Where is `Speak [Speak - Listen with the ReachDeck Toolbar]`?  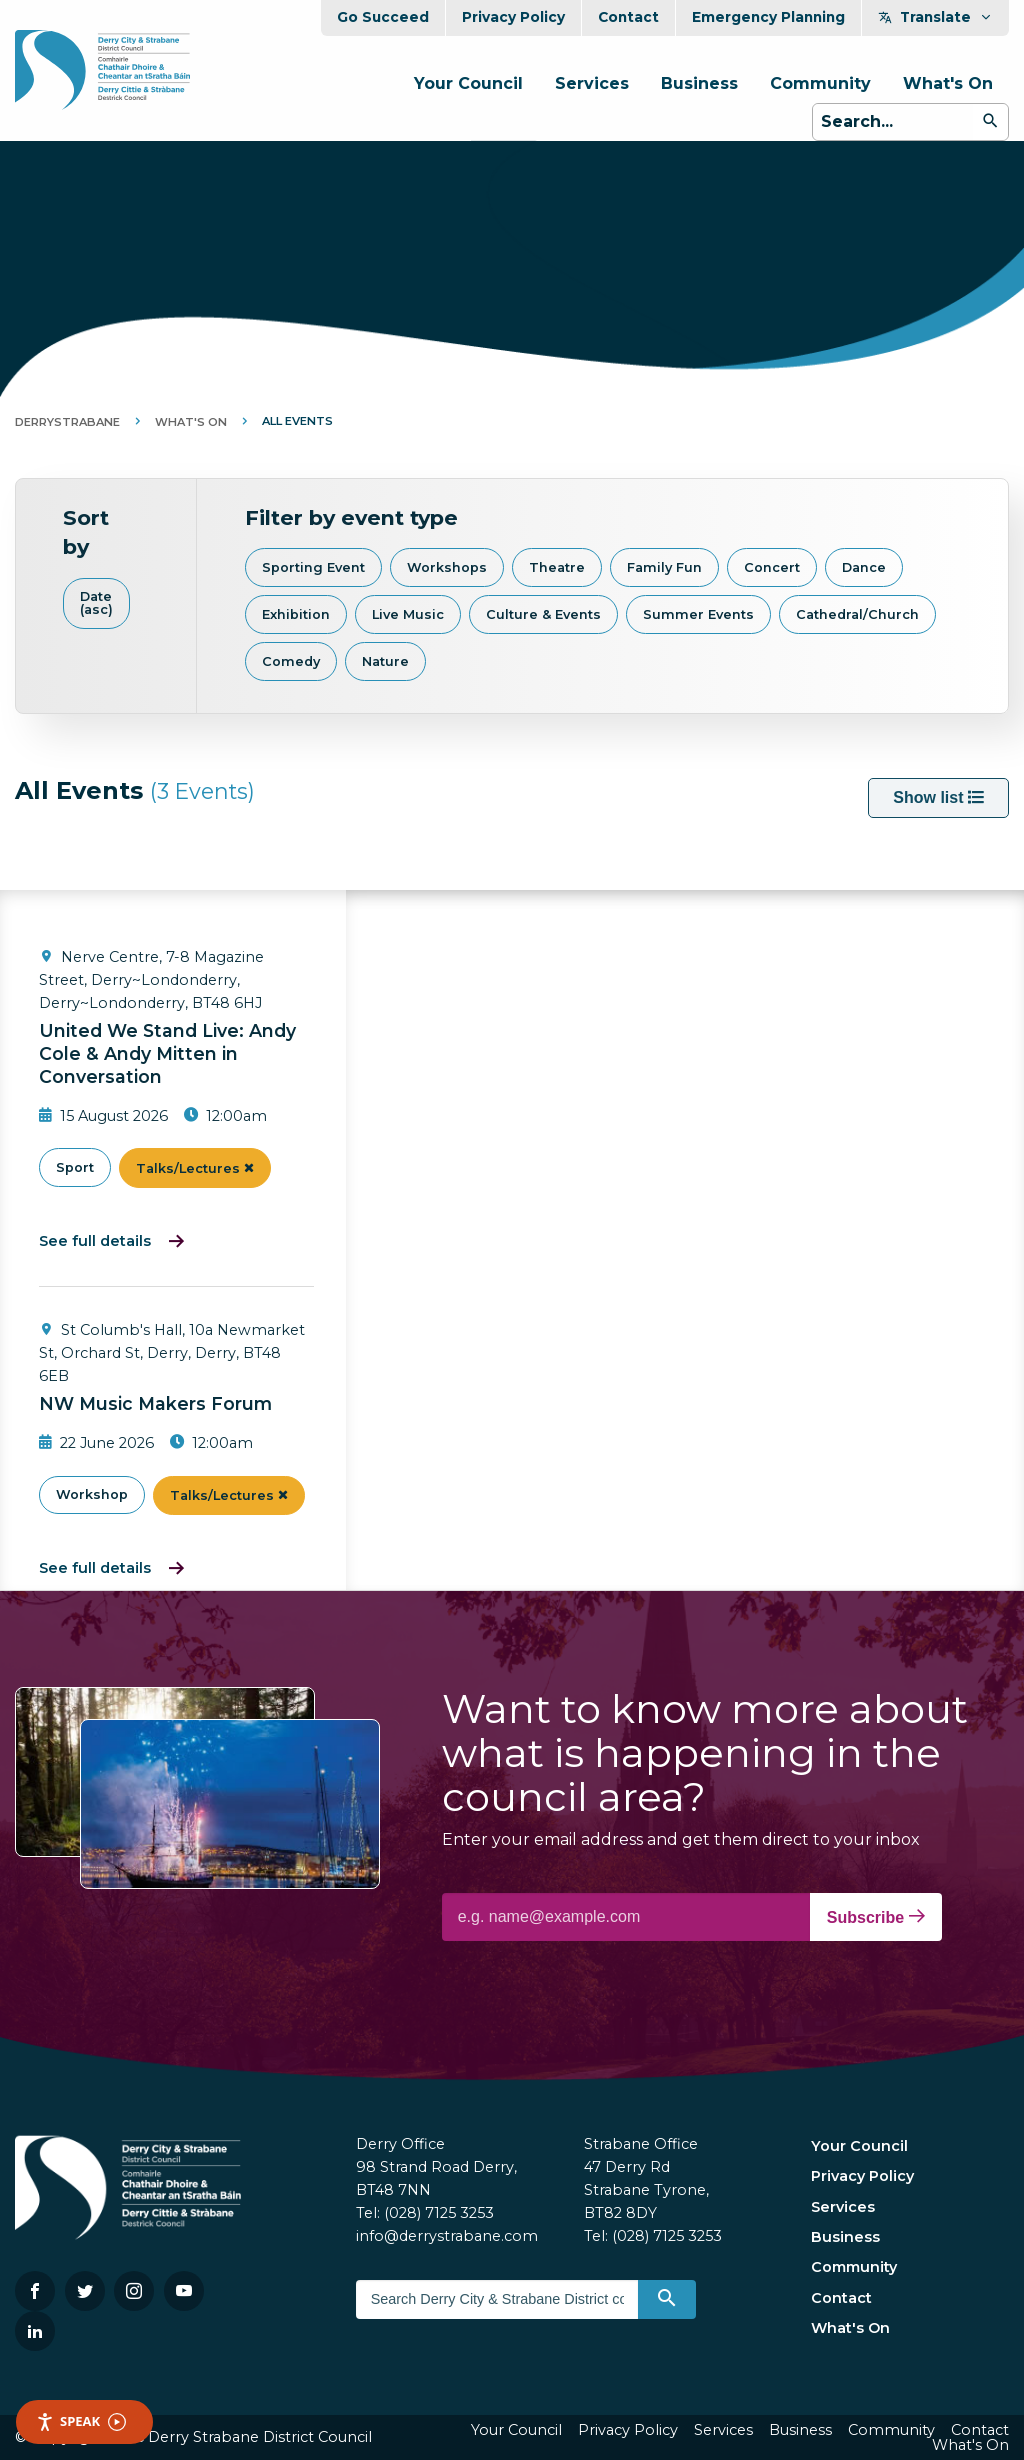
Speak [Speak - Listen with the ReachDeck Toolbar] is located at coordinates (81, 2421).